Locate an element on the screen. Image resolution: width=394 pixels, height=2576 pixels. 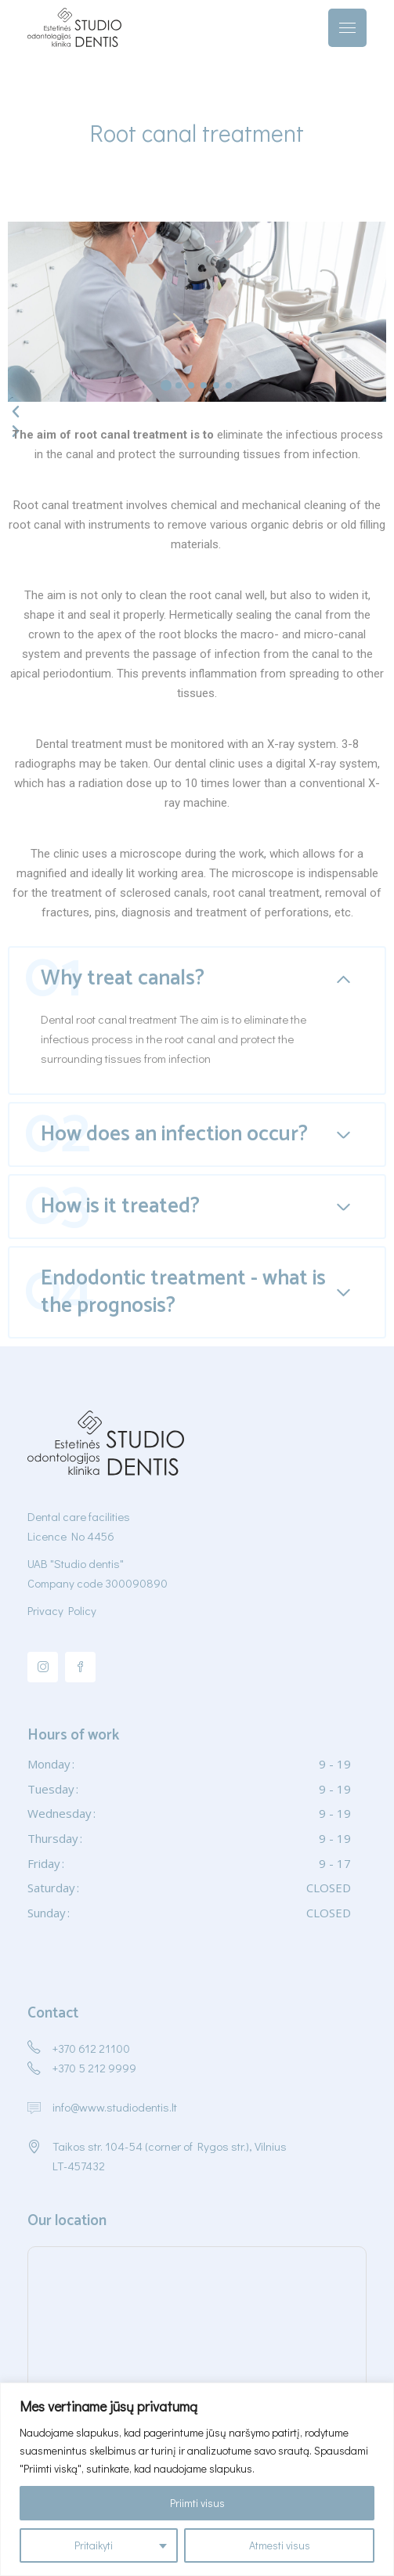
Pritaikyti is located at coordinates (93, 2545).